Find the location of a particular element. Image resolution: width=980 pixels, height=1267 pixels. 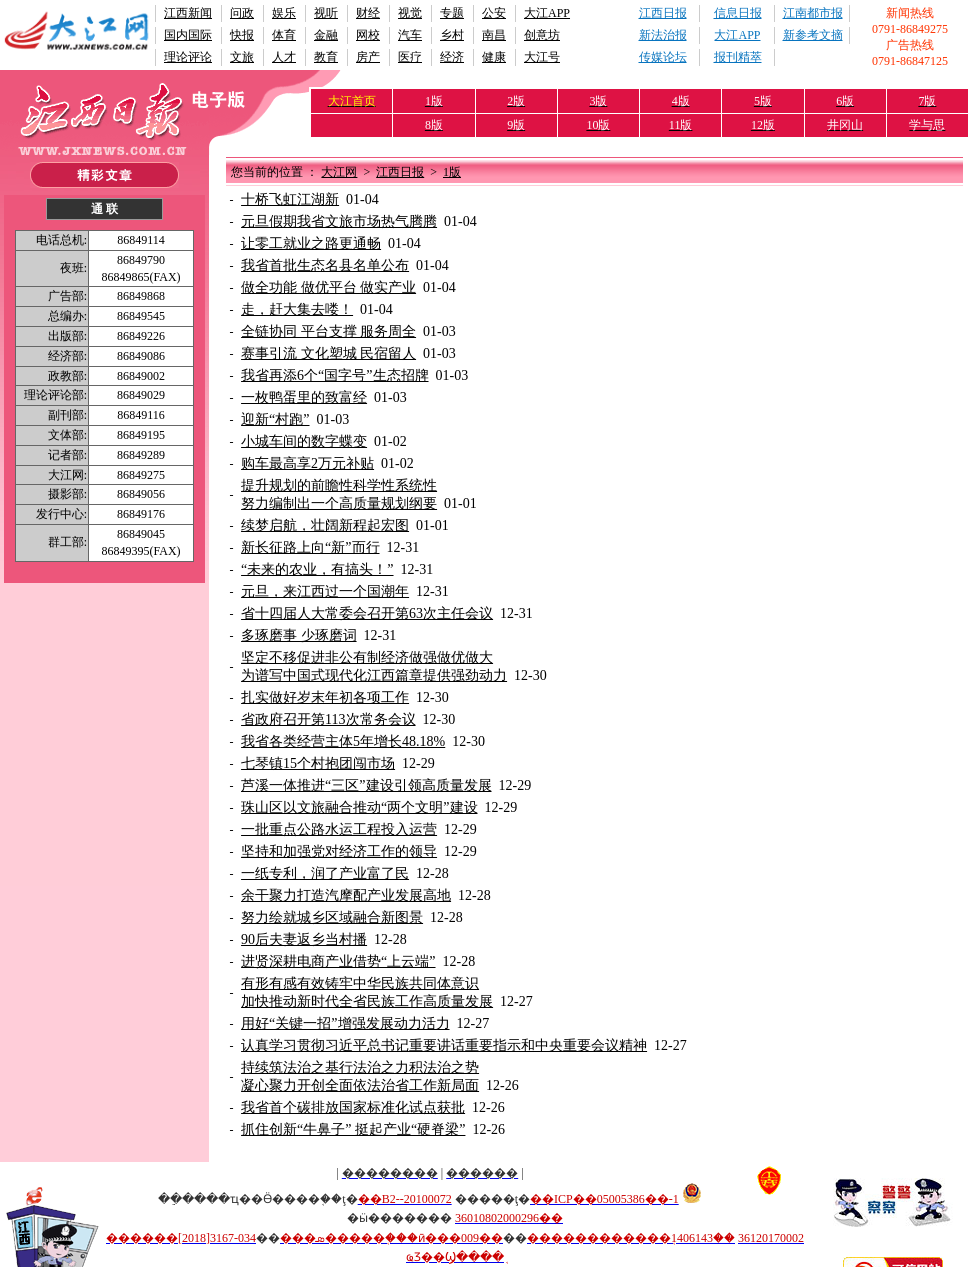

努力绘就城乡区域融合新图景 is located at coordinates (332, 917).